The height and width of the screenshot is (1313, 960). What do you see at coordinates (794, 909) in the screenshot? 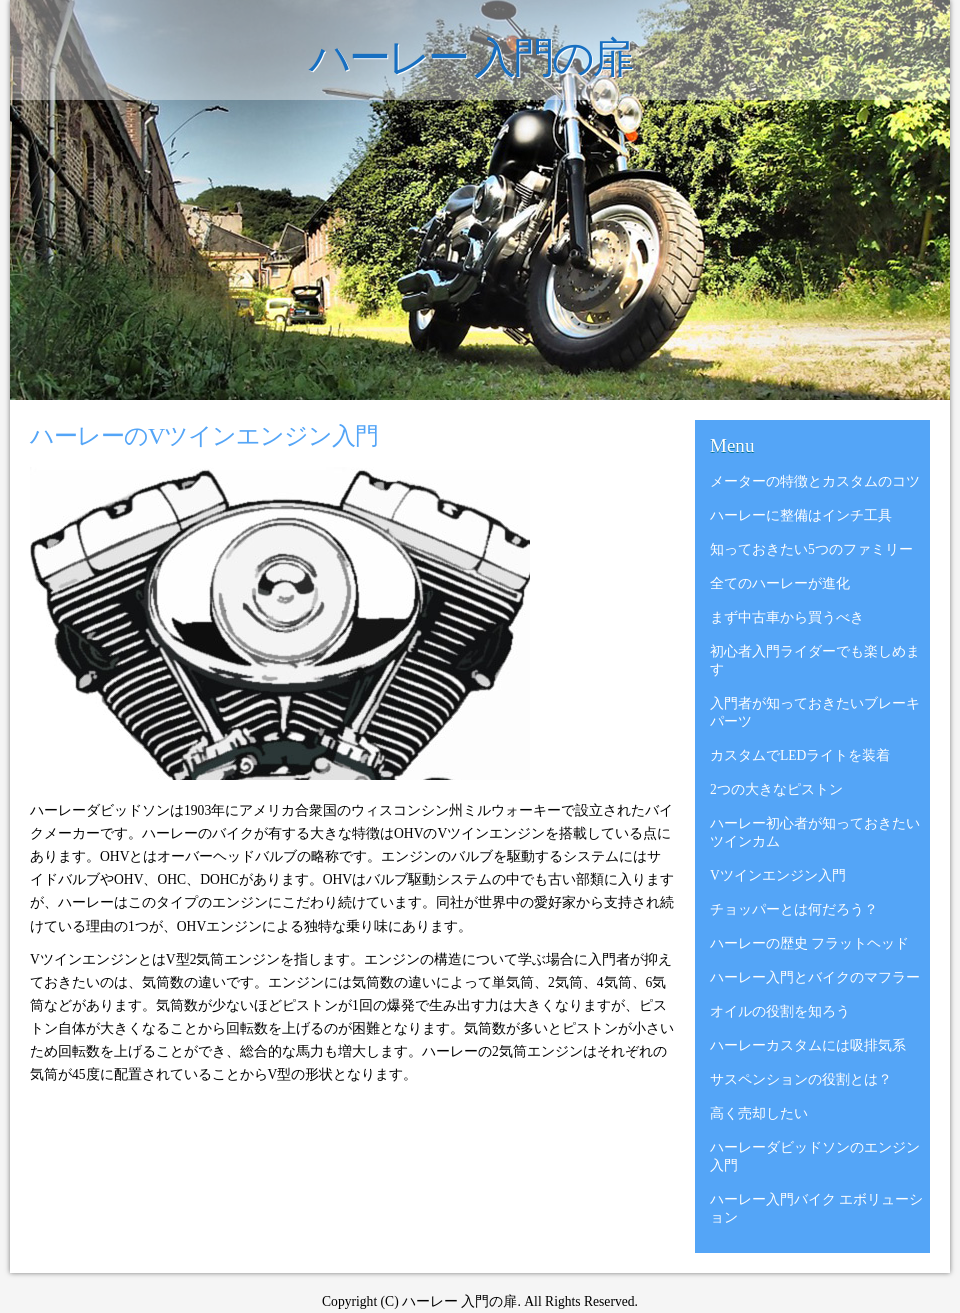
I see `チョッパーとは何だろう？` at bounding box center [794, 909].